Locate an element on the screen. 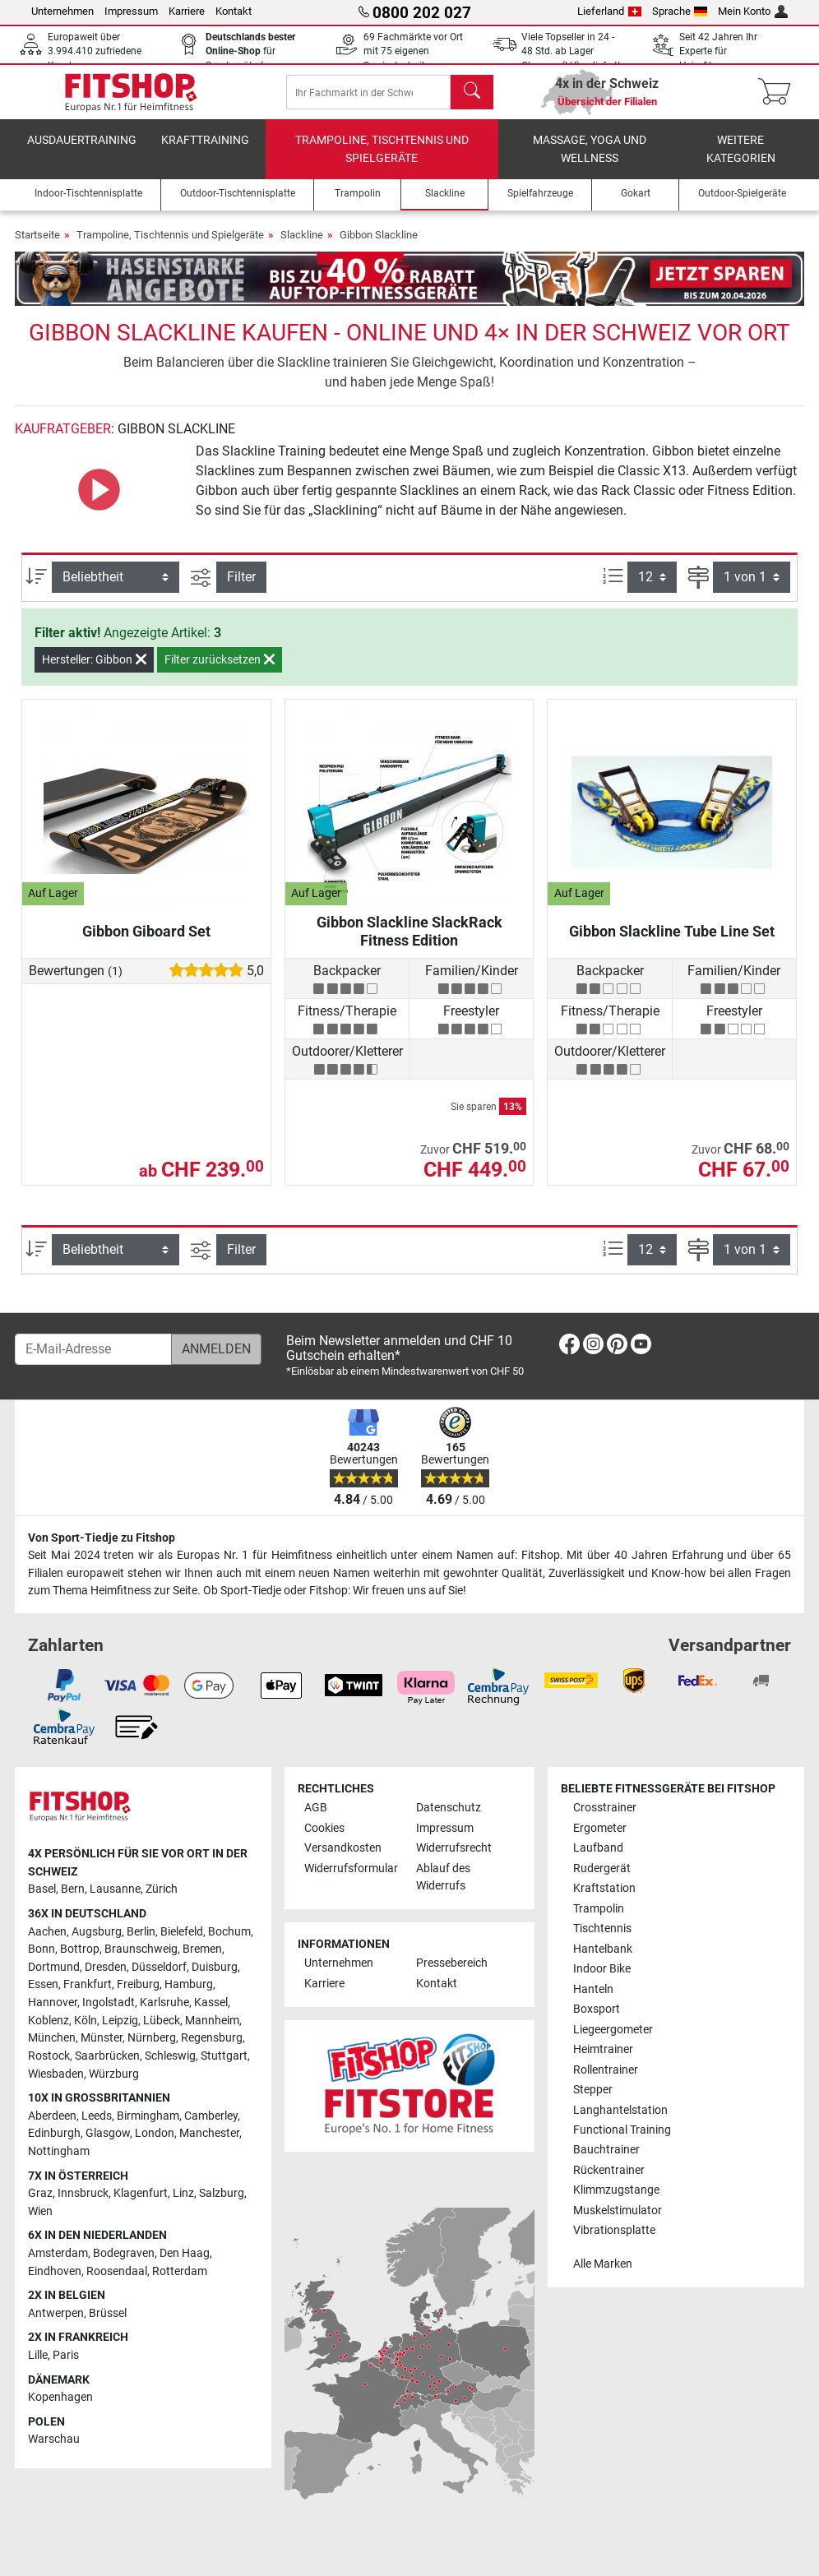  Birmingham [link] is located at coordinates (148, 2116).